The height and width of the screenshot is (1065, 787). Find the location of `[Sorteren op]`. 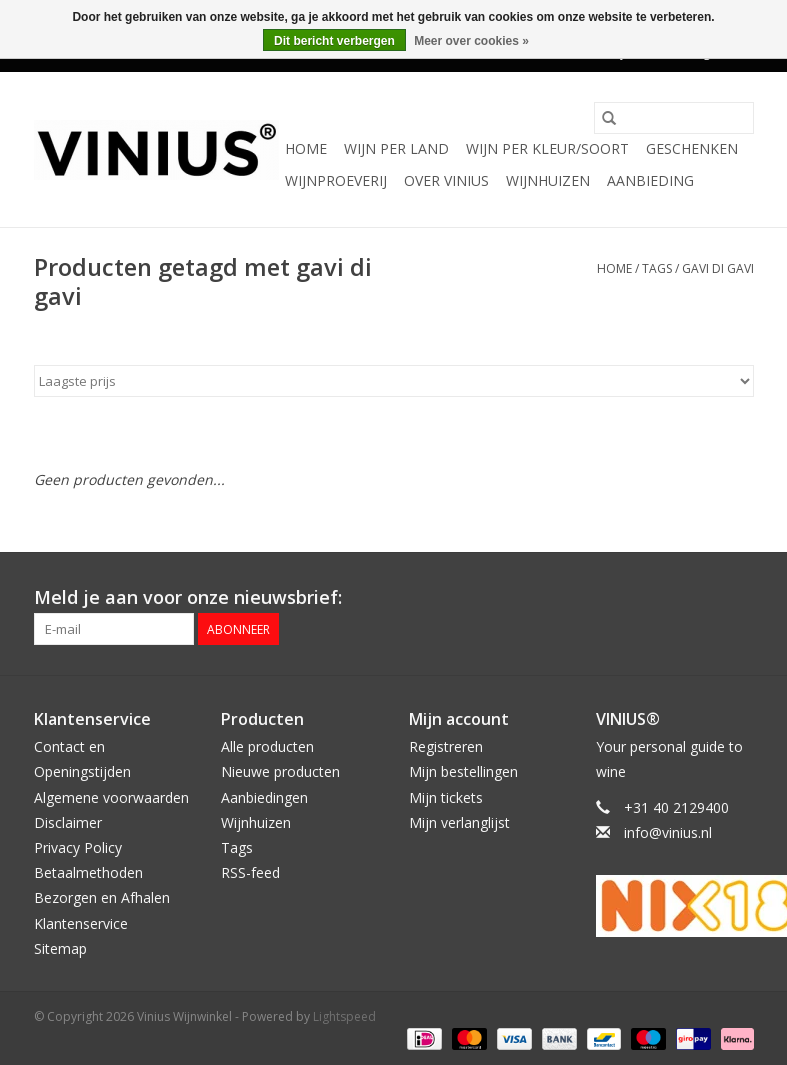

[Sorteren op] is located at coordinates (394, 381).